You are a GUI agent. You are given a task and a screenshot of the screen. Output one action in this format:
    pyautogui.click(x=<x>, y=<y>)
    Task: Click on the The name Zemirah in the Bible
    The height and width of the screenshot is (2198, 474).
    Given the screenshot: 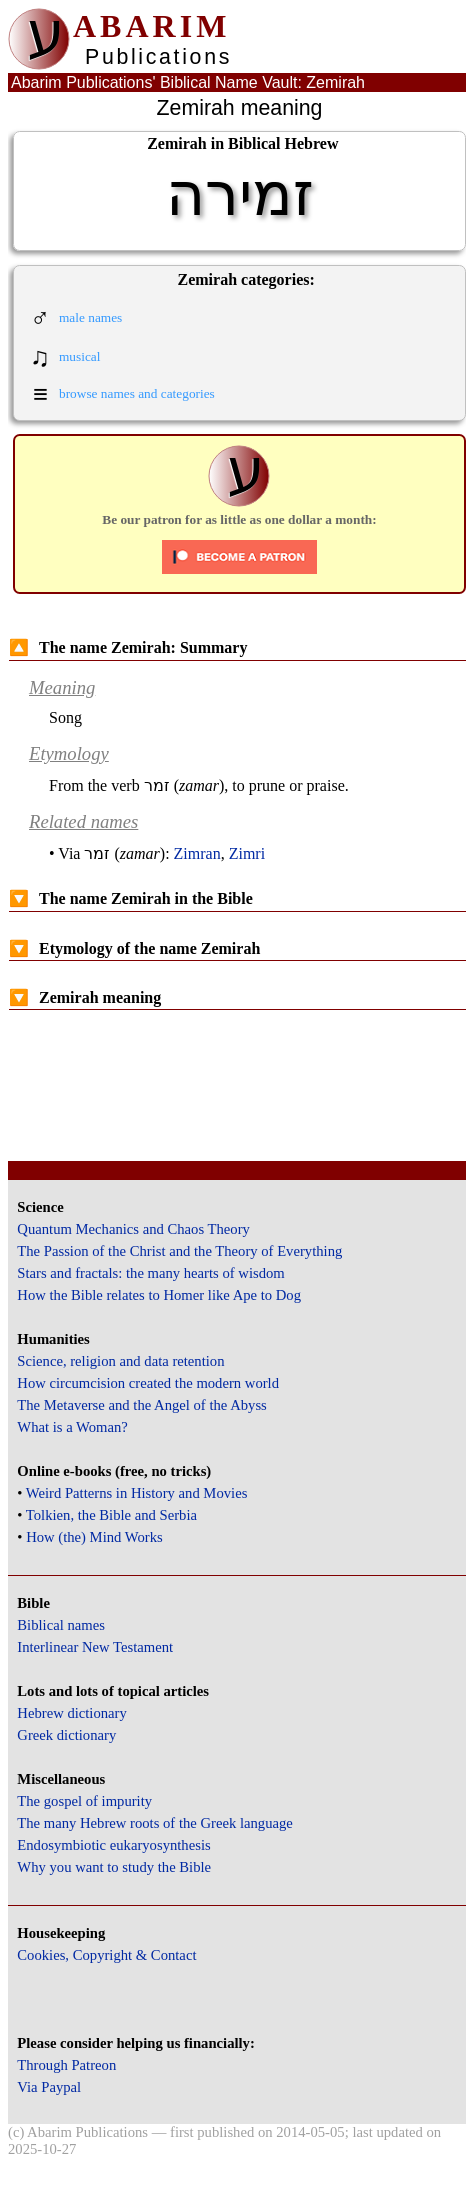 What is the action you would take?
    pyautogui.click(x=131, y=898)
    